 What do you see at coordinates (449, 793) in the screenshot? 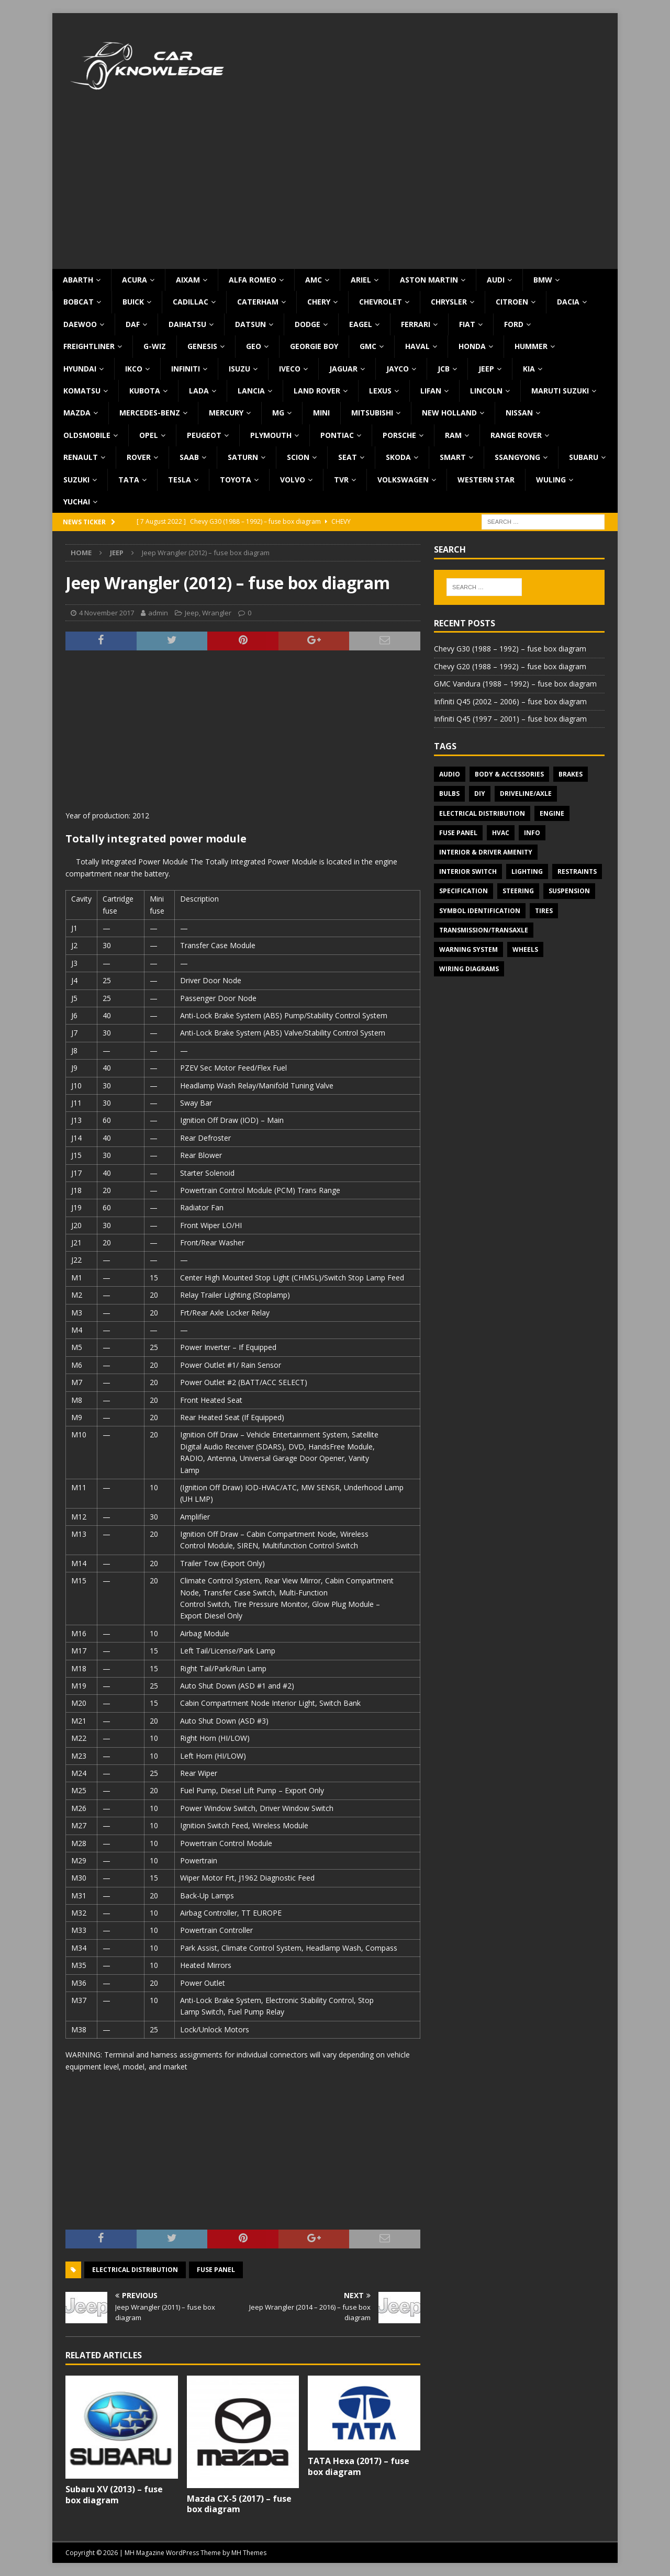
I see `Bulbs` at bounding box center [449, 793].